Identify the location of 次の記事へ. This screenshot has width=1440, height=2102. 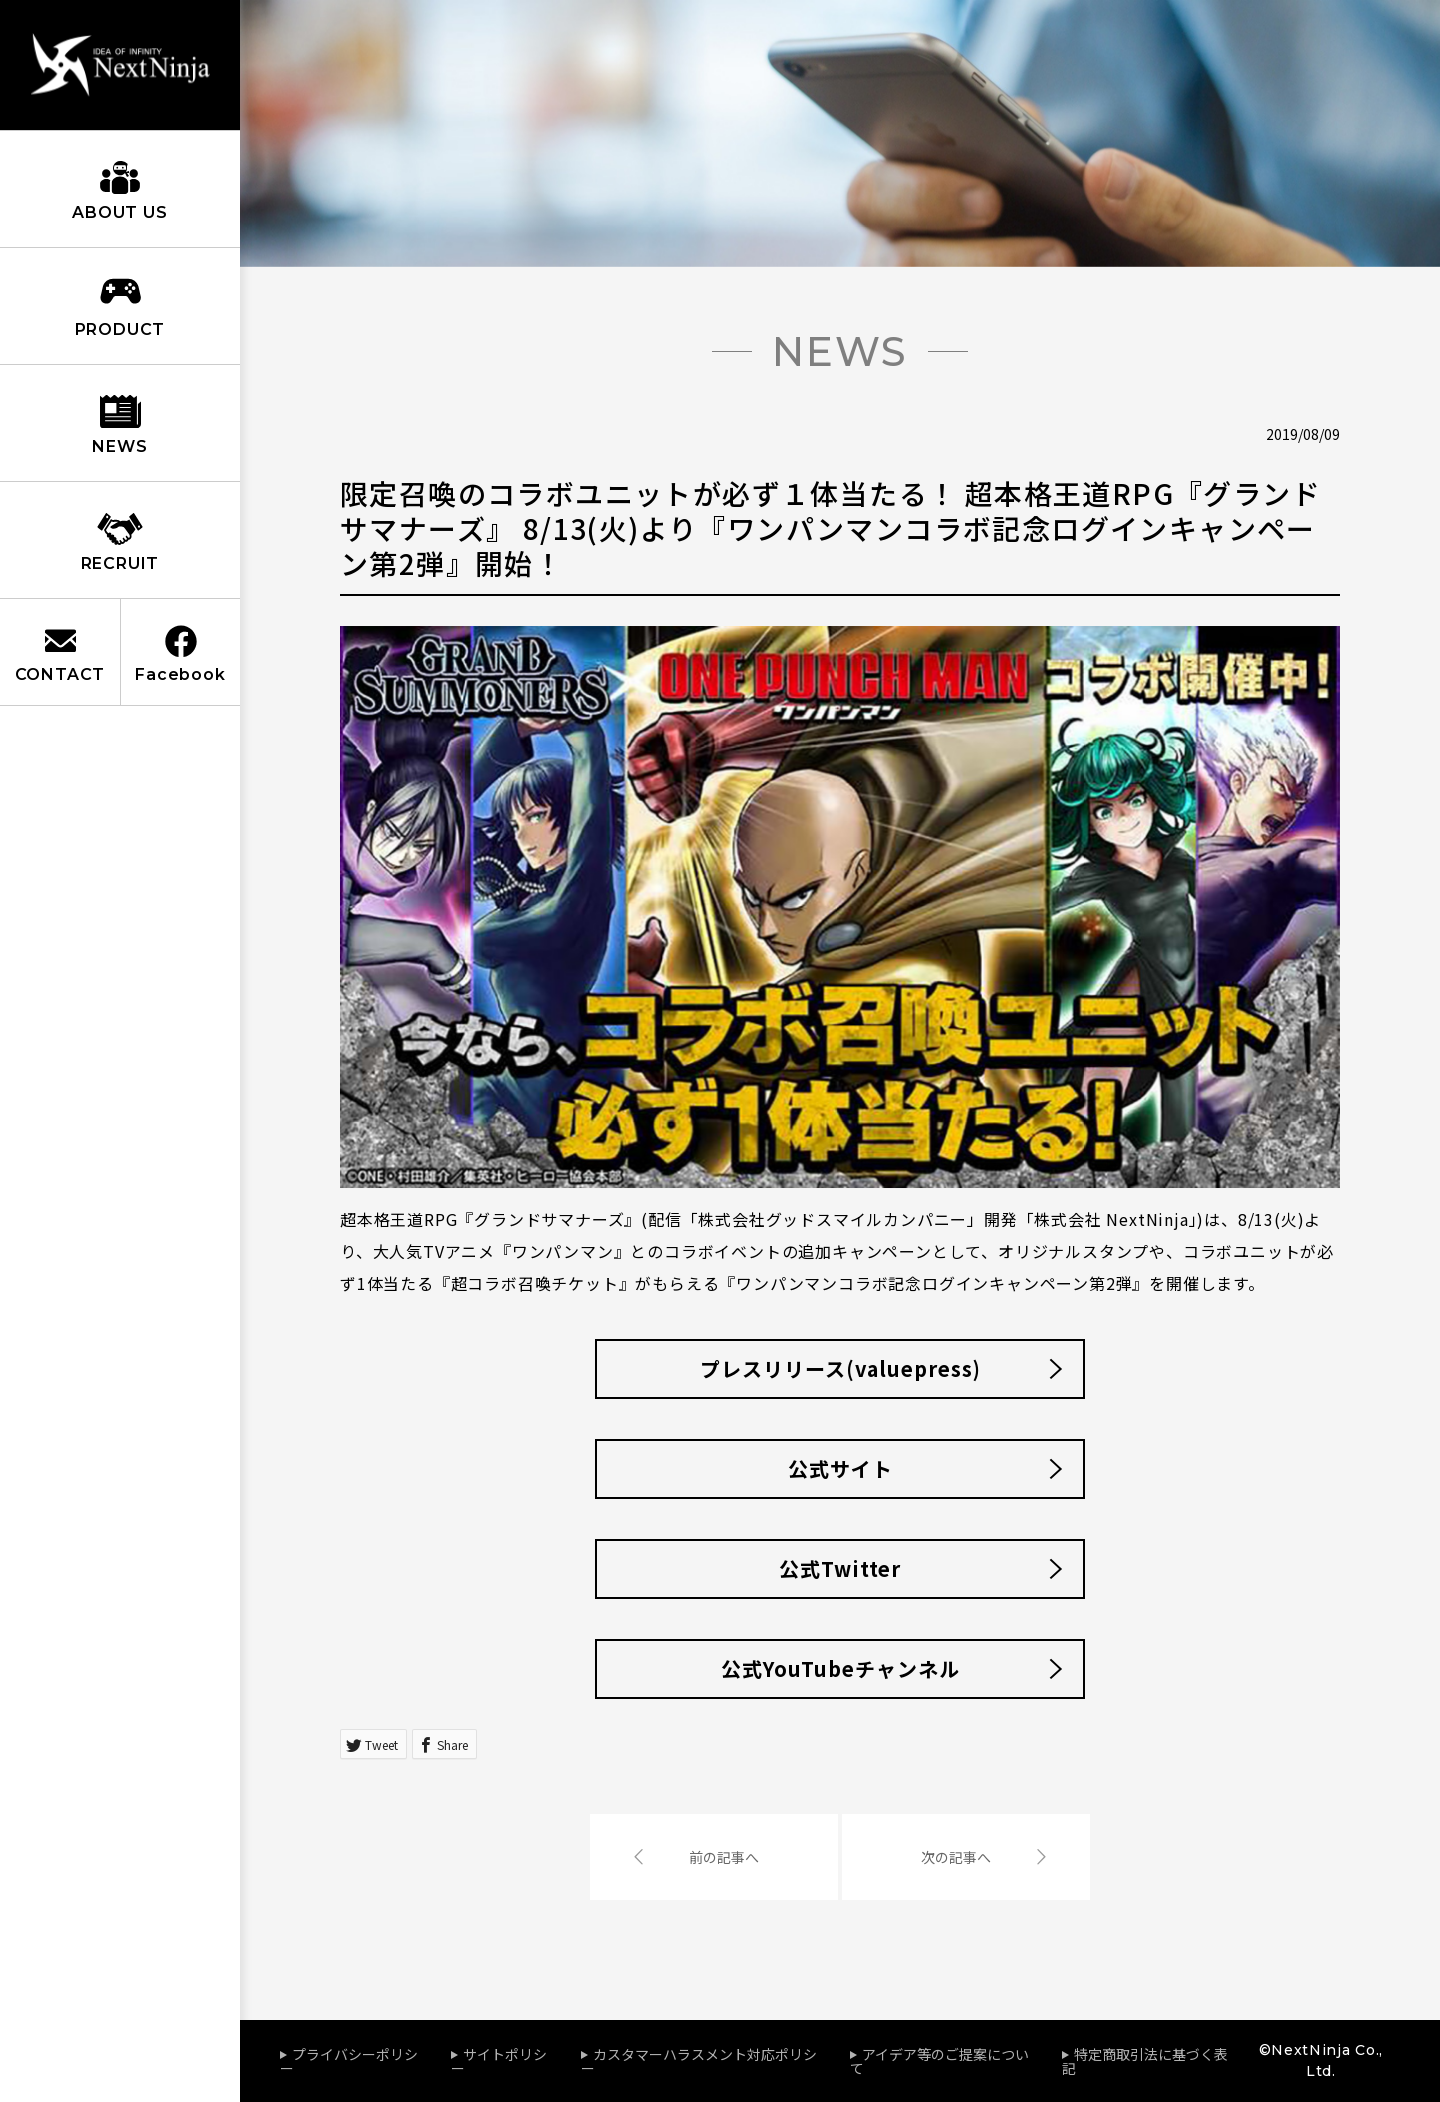
(956, 1857).